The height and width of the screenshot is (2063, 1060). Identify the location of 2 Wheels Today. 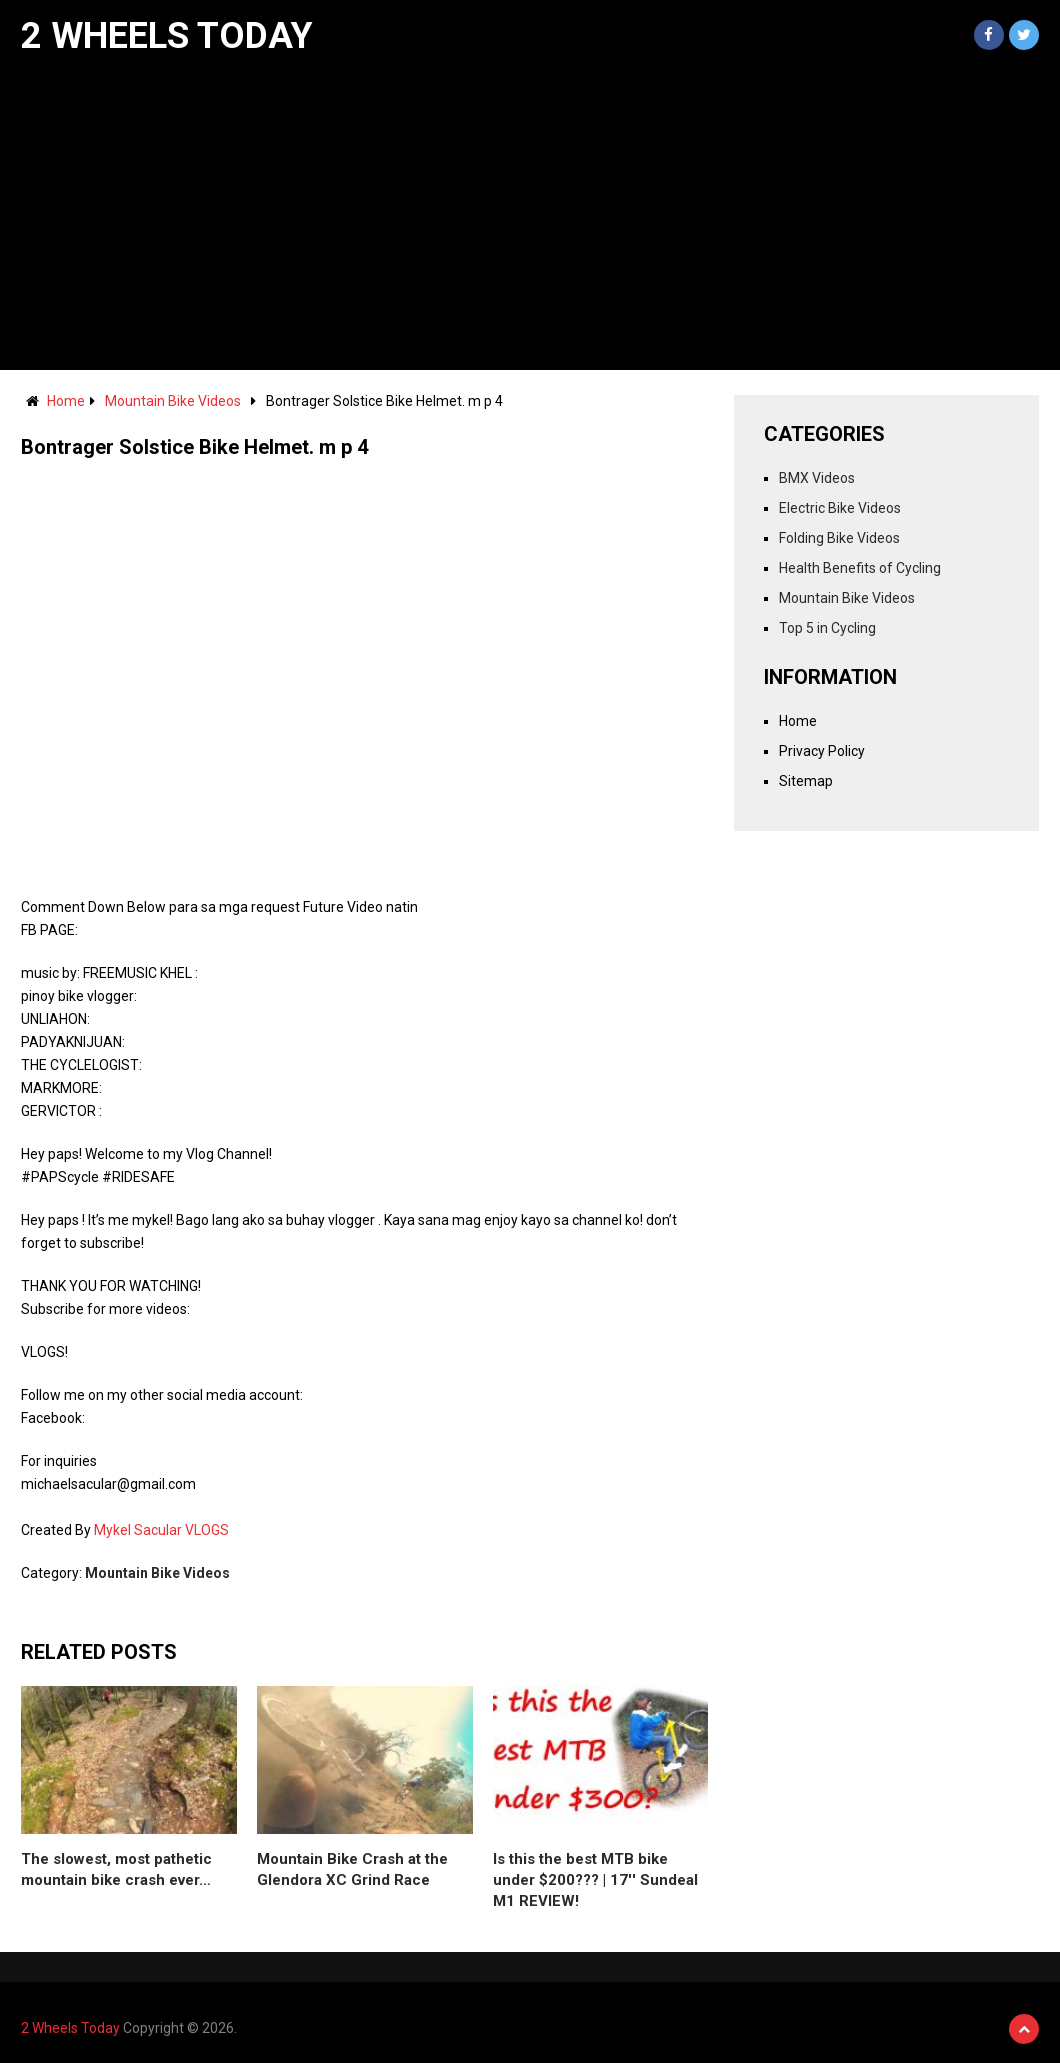
(167, 36).